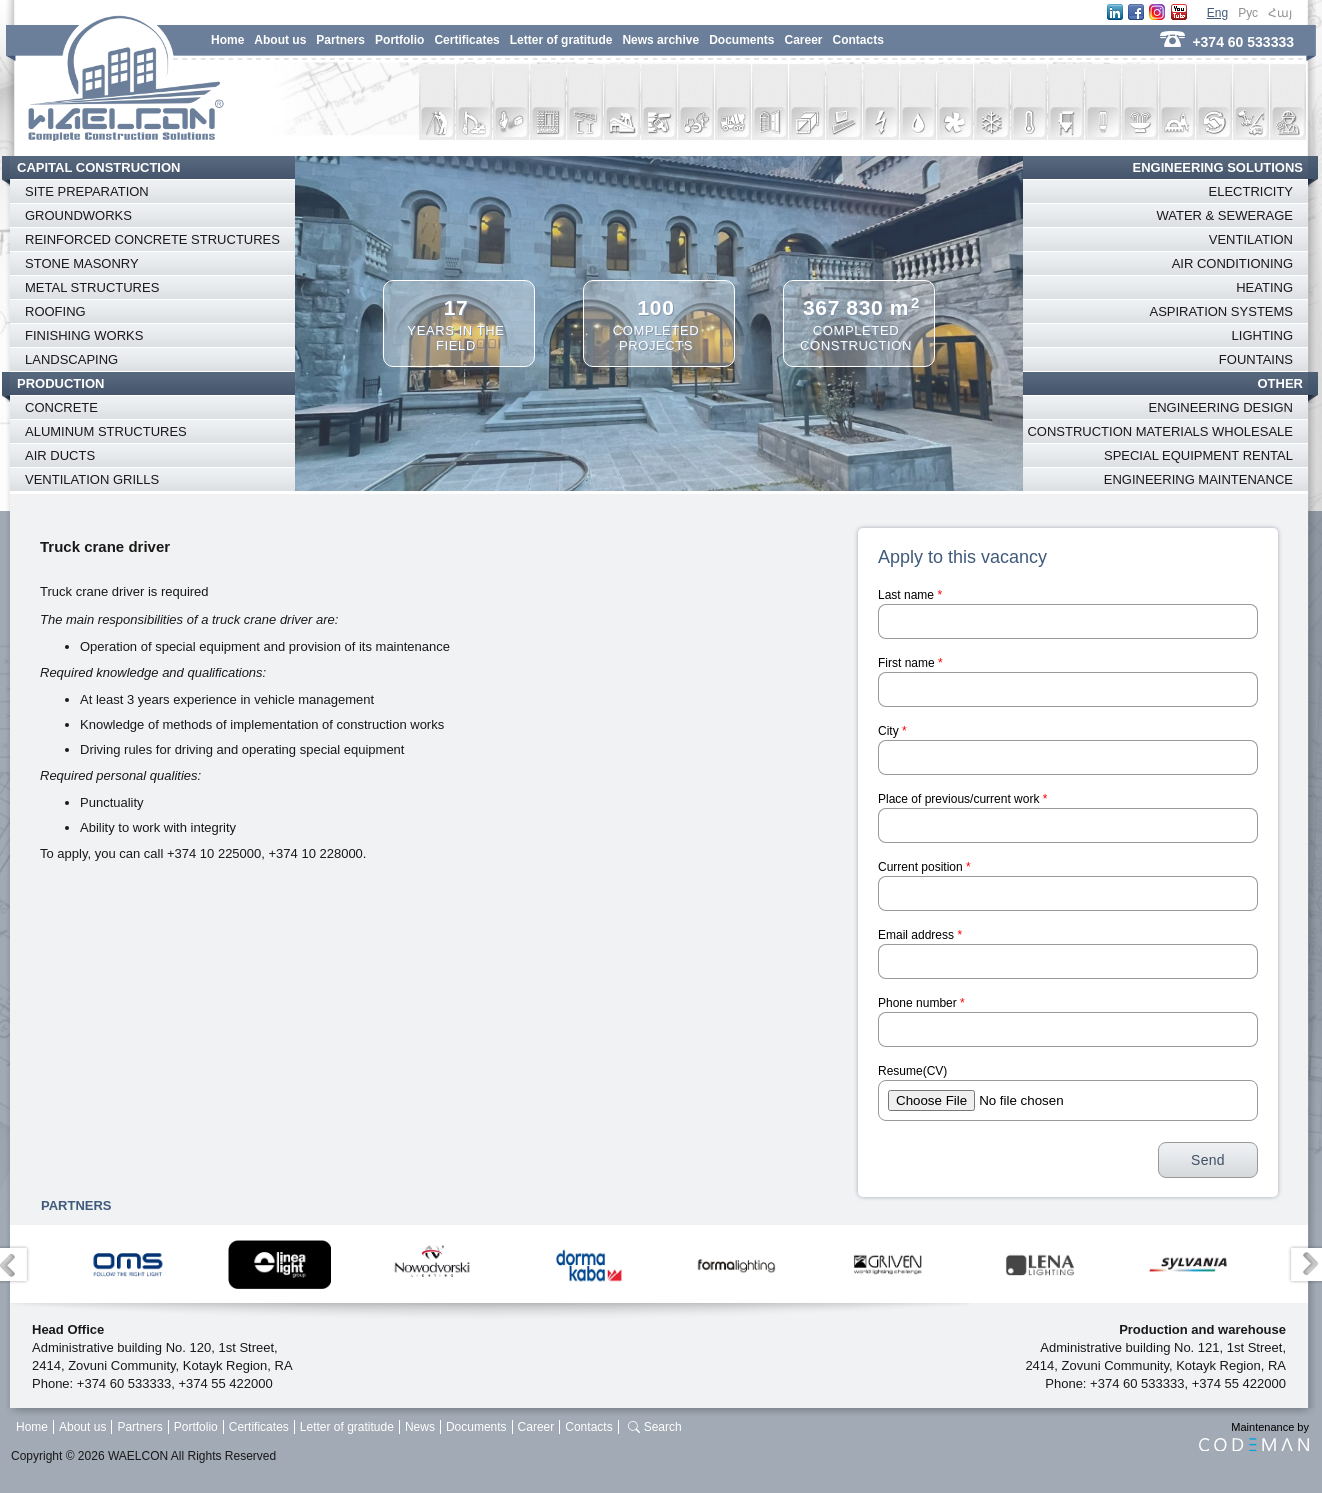 The height and width of the screenshot is (1493, 1322). I want to click on ROOFING, so click(55, 311).